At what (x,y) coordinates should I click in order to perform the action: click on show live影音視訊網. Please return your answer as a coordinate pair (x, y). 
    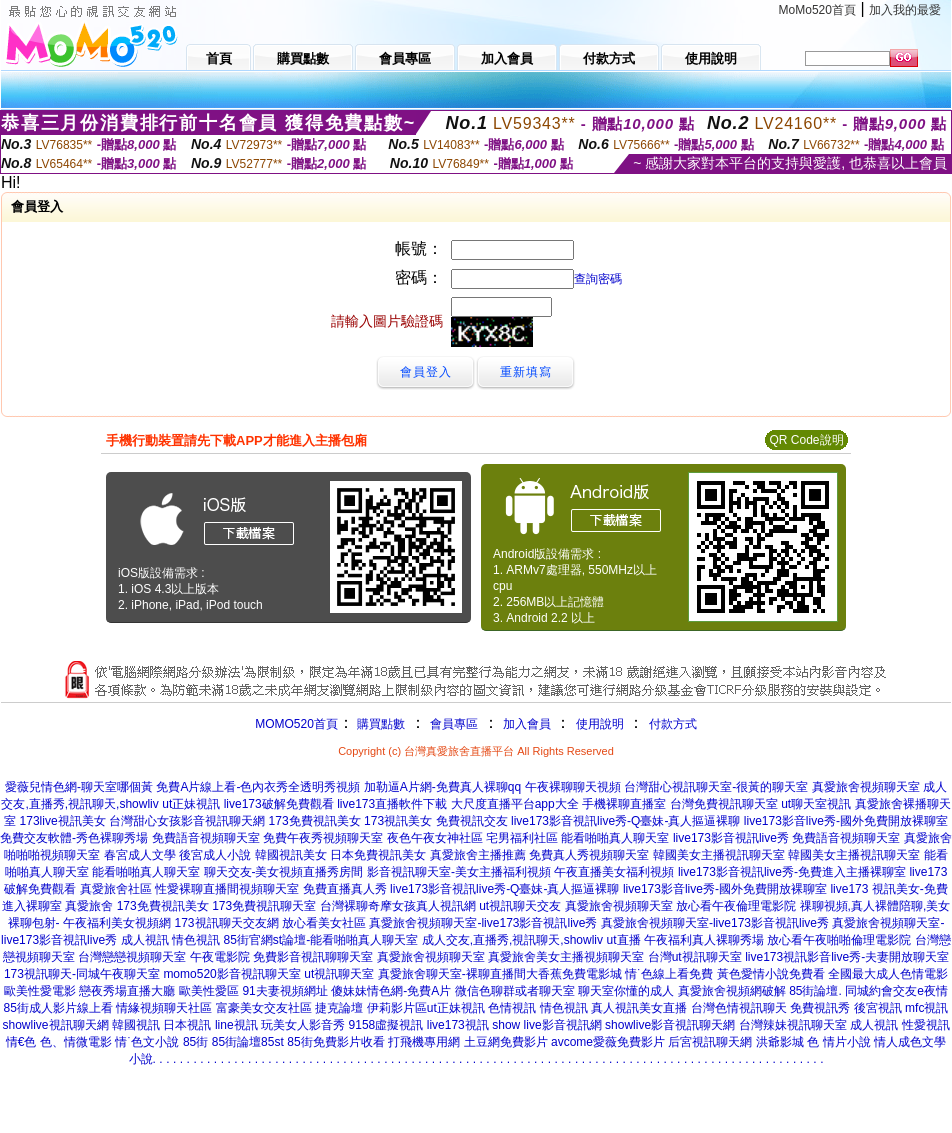
    Looking at the image, I should click on (546, 1025).